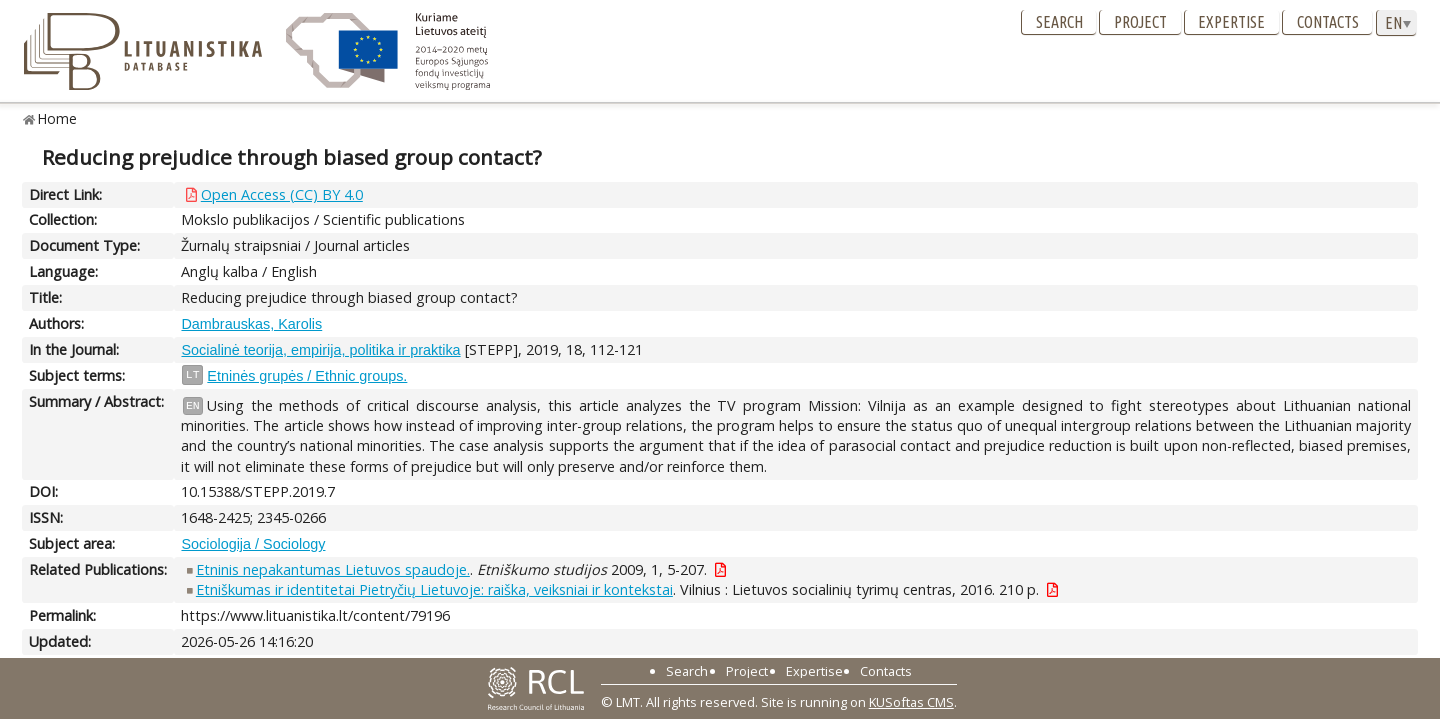  Describe the element at coordinates (307, 376) in the screenshot. I see `Etninės grupės / Ethnic groups.` at that location.